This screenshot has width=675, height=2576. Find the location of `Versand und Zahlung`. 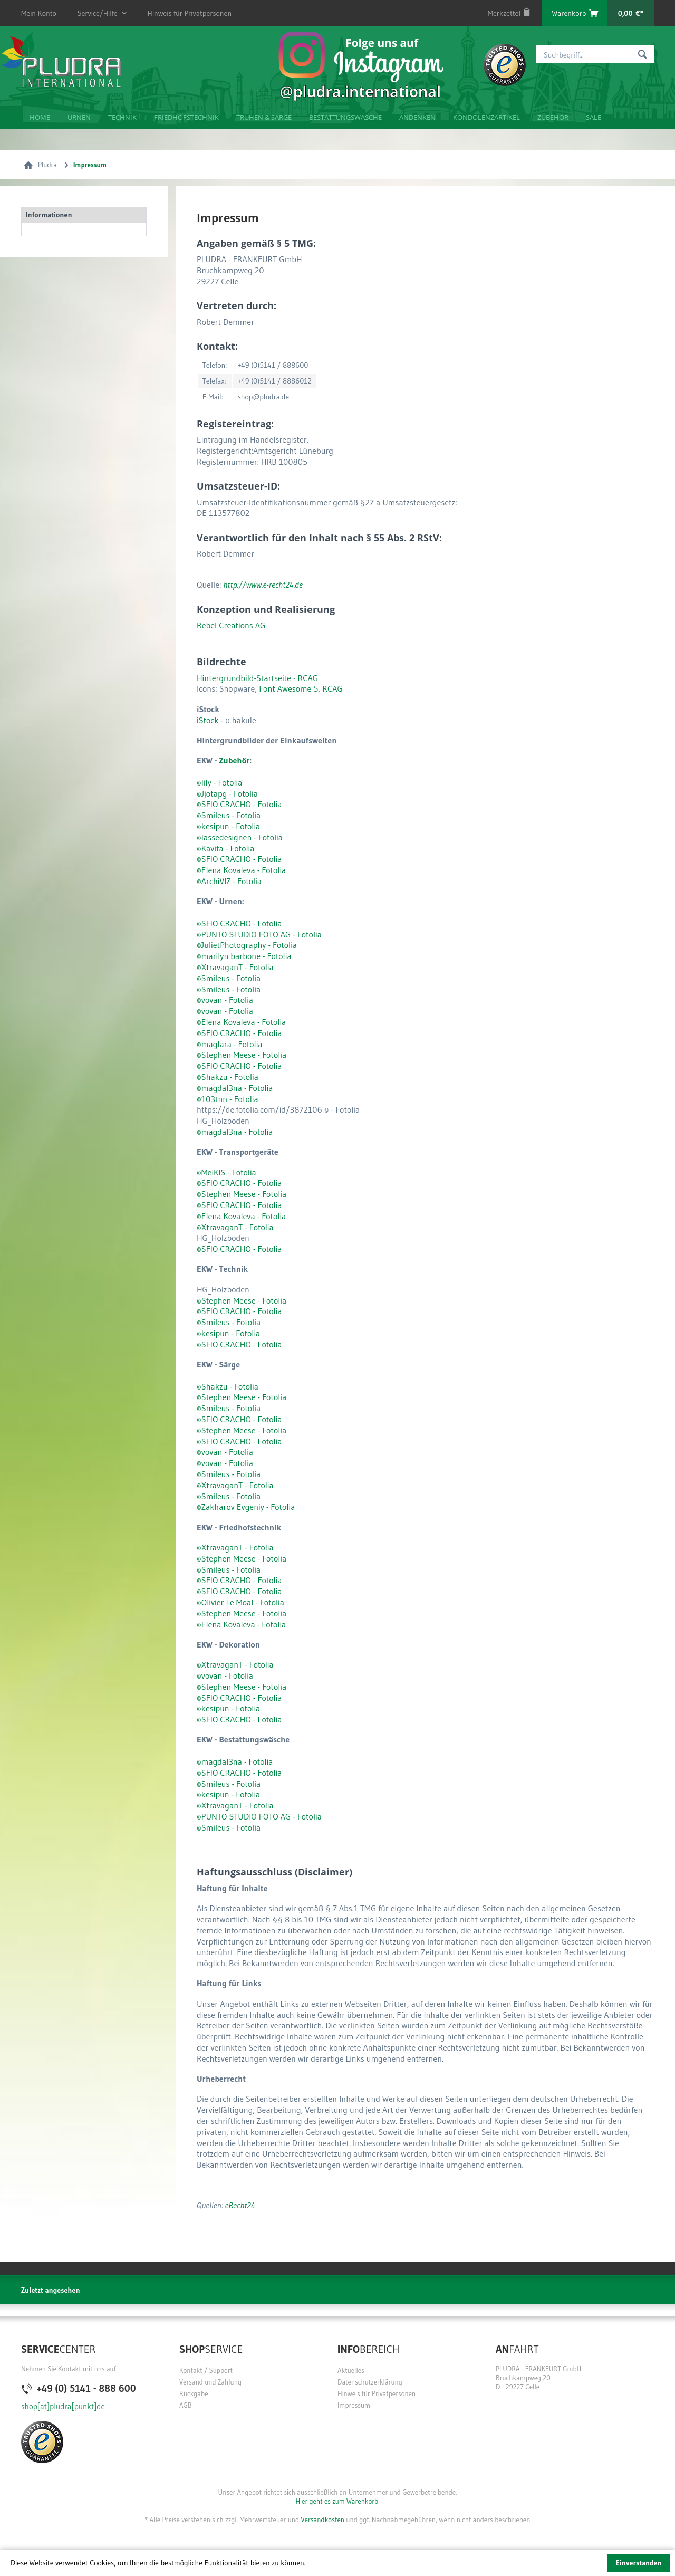

Versand und Zahlung is located at coordinates (210, 2382).